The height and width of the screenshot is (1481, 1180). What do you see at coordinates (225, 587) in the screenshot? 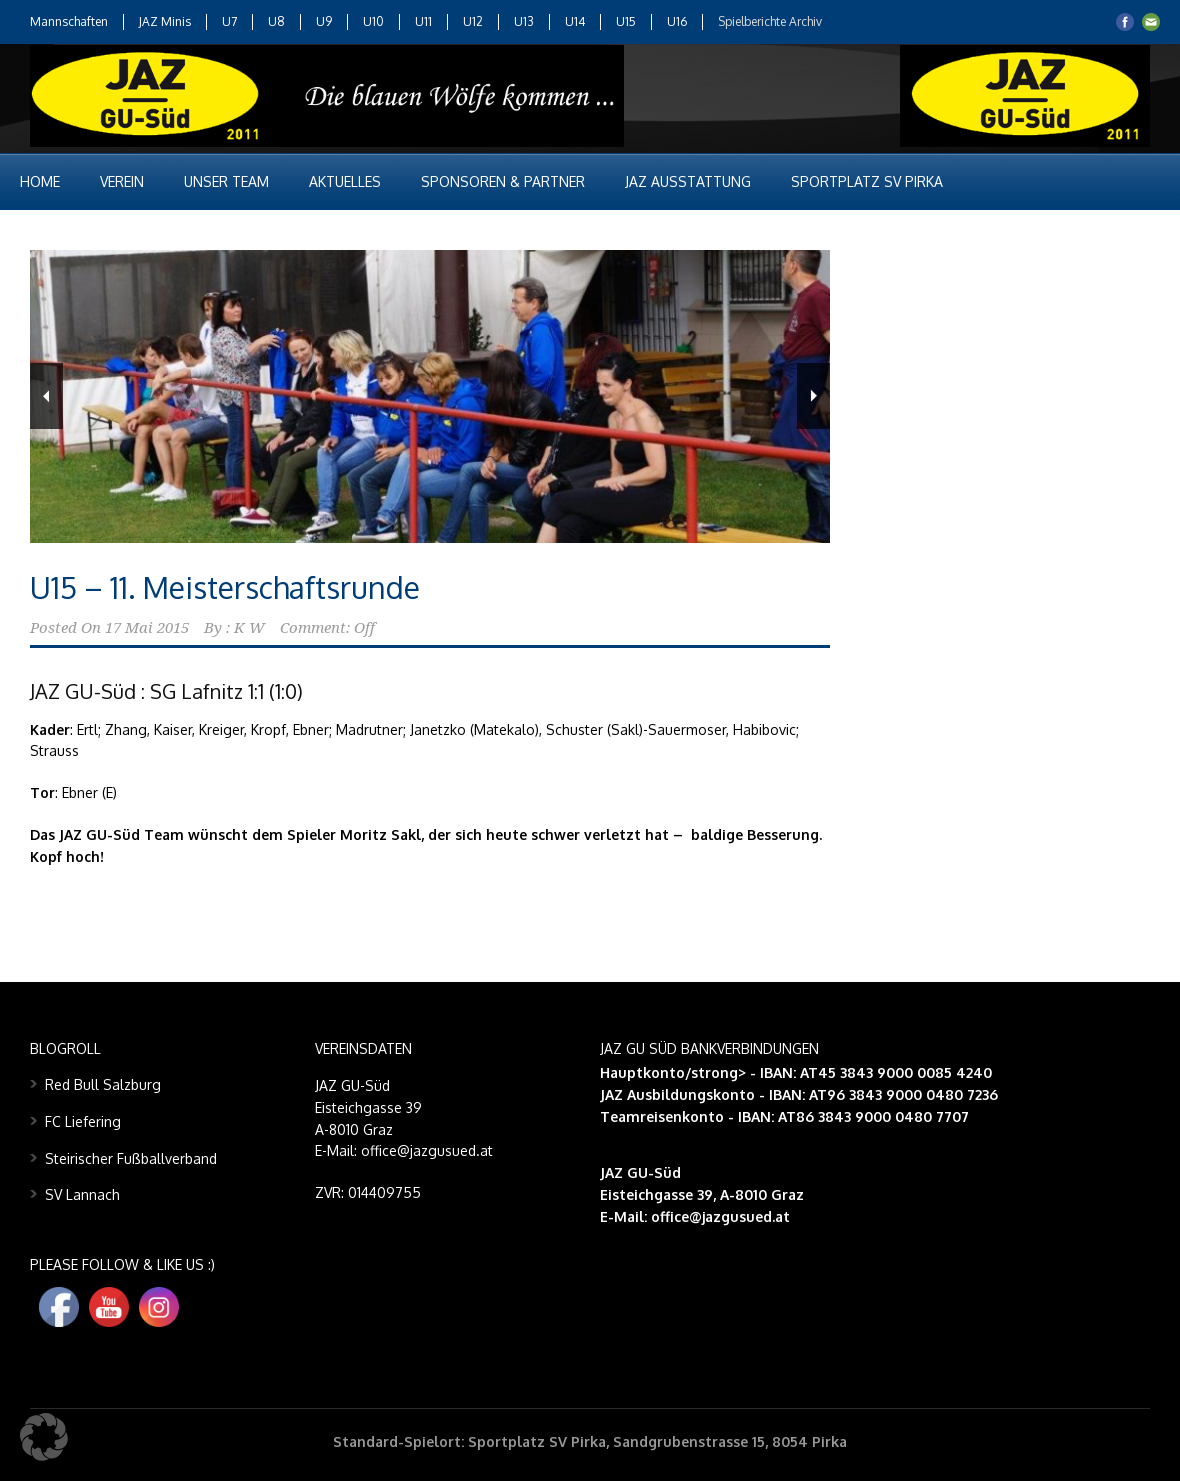
I see `U15 – 11. Meisterschaftsrunde` at bounding box center [225, 587].